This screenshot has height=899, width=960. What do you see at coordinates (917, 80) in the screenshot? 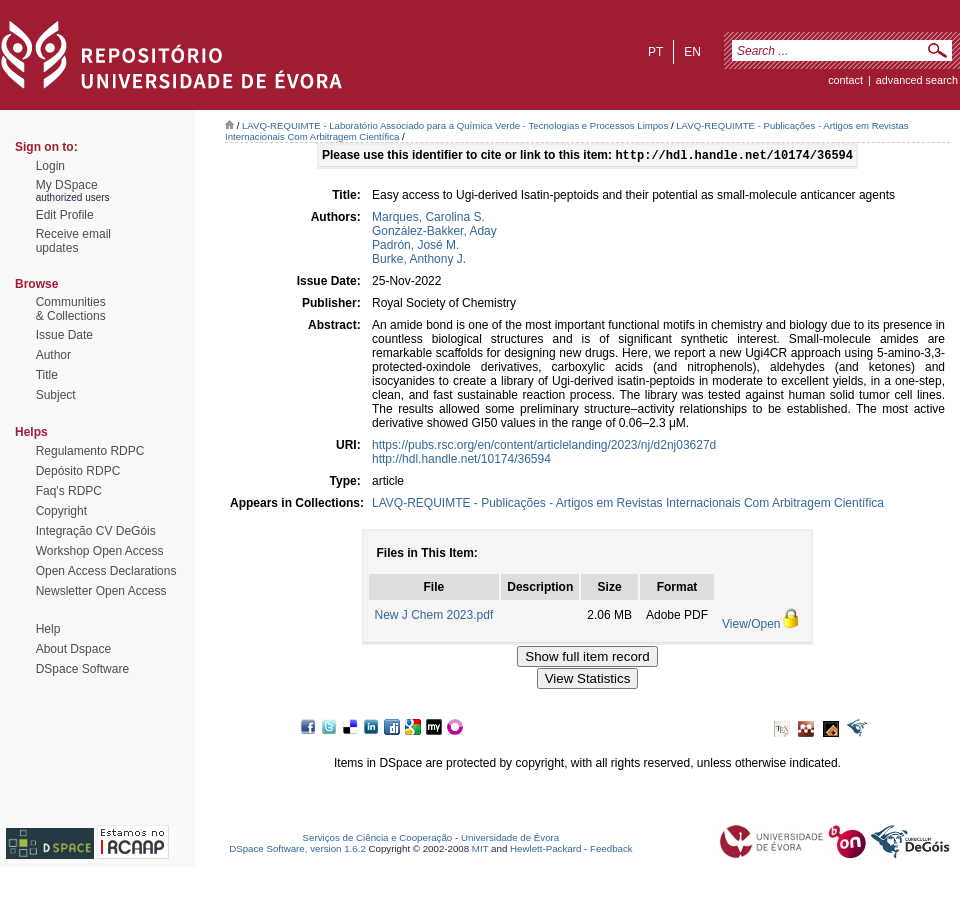
I see `Advanced Search` at bounding box center [917, 80].